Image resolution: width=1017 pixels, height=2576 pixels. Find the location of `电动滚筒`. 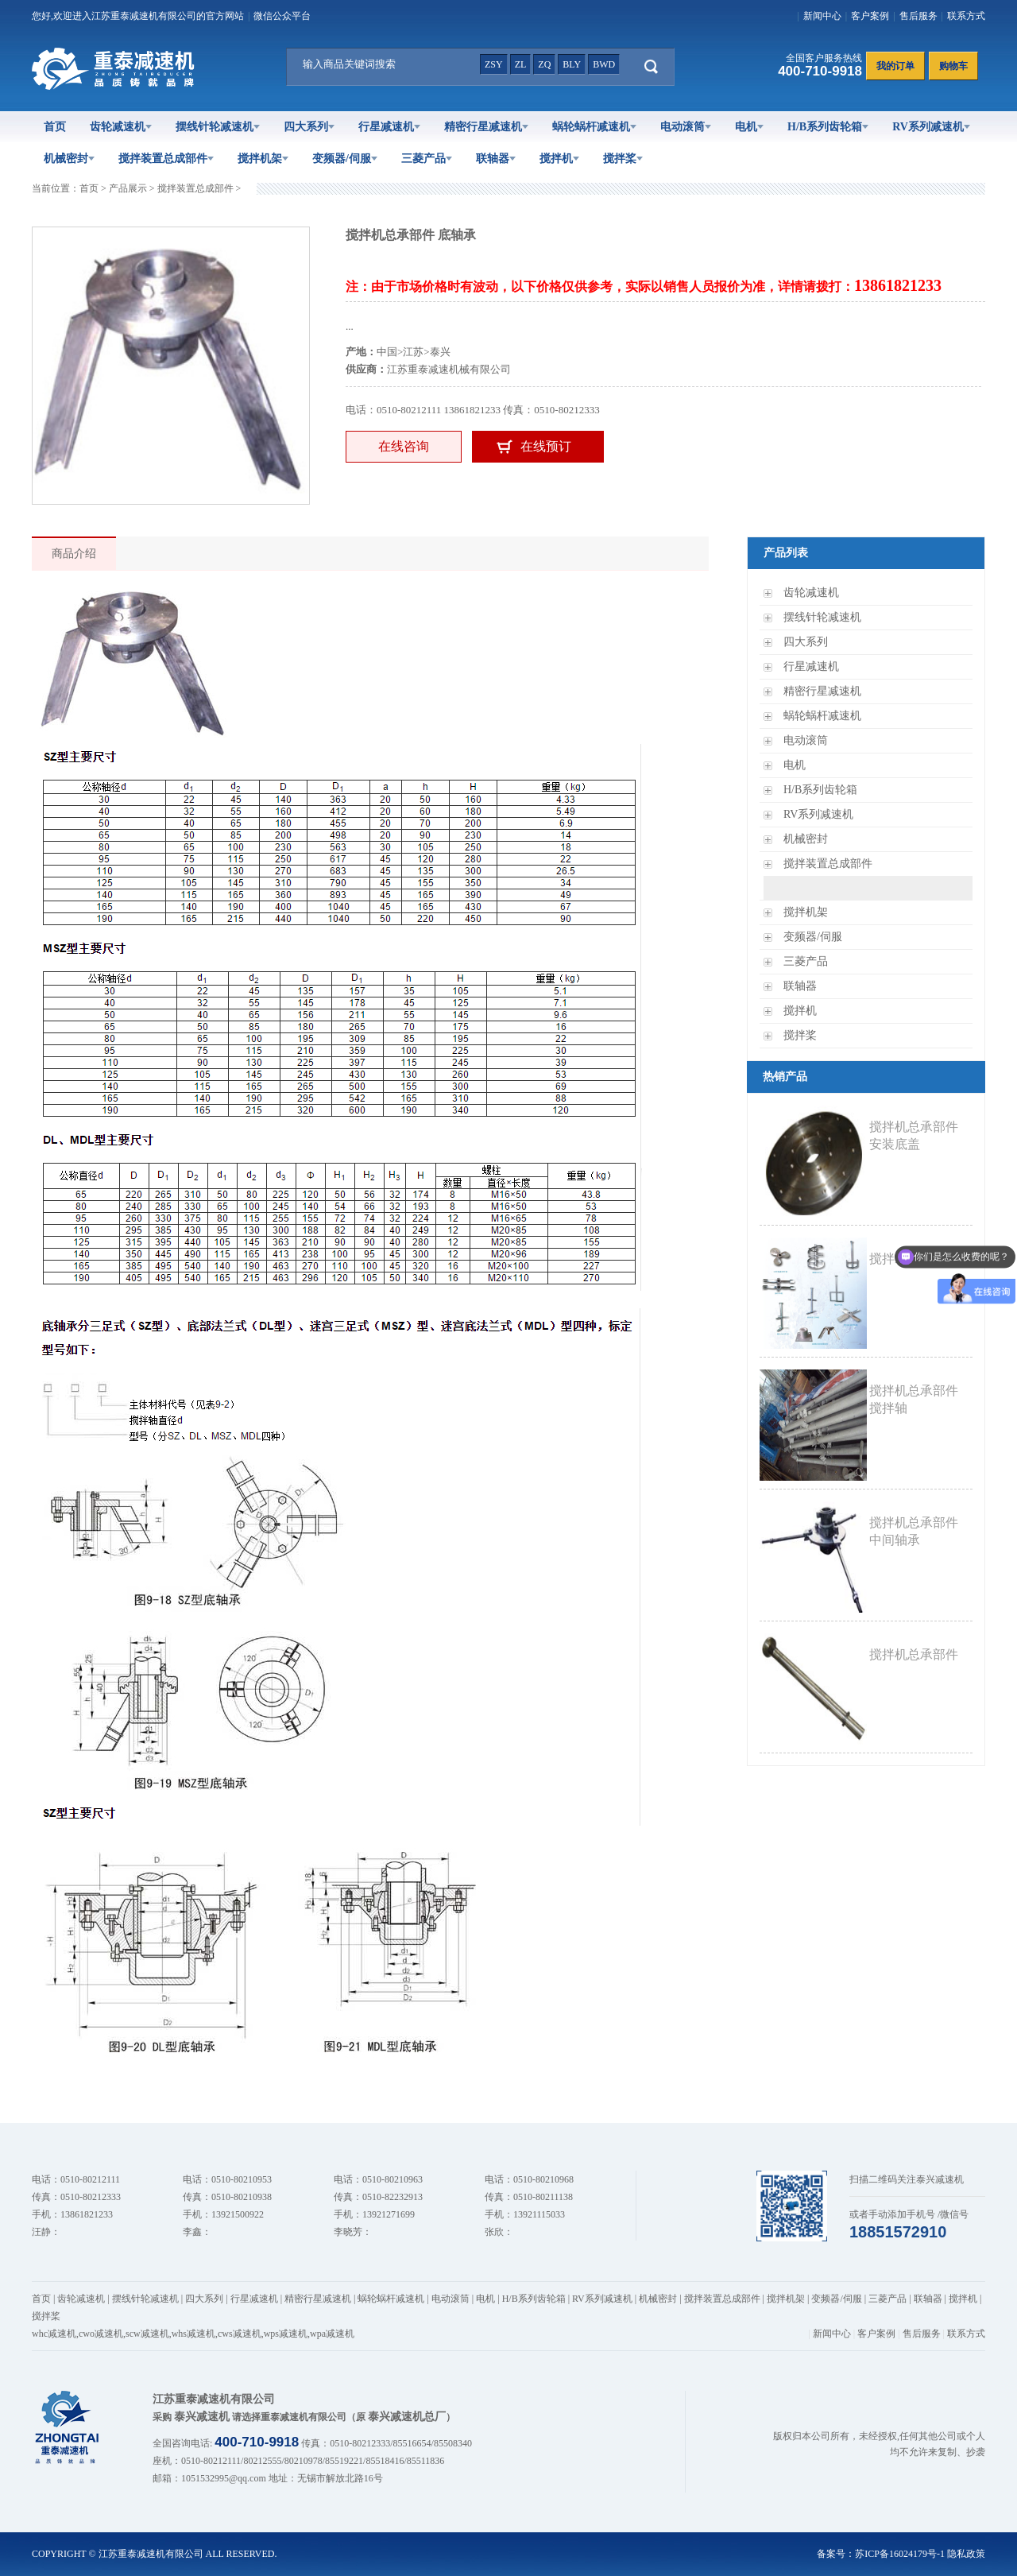

电动滚筒 is located at coordinates (685, 127).